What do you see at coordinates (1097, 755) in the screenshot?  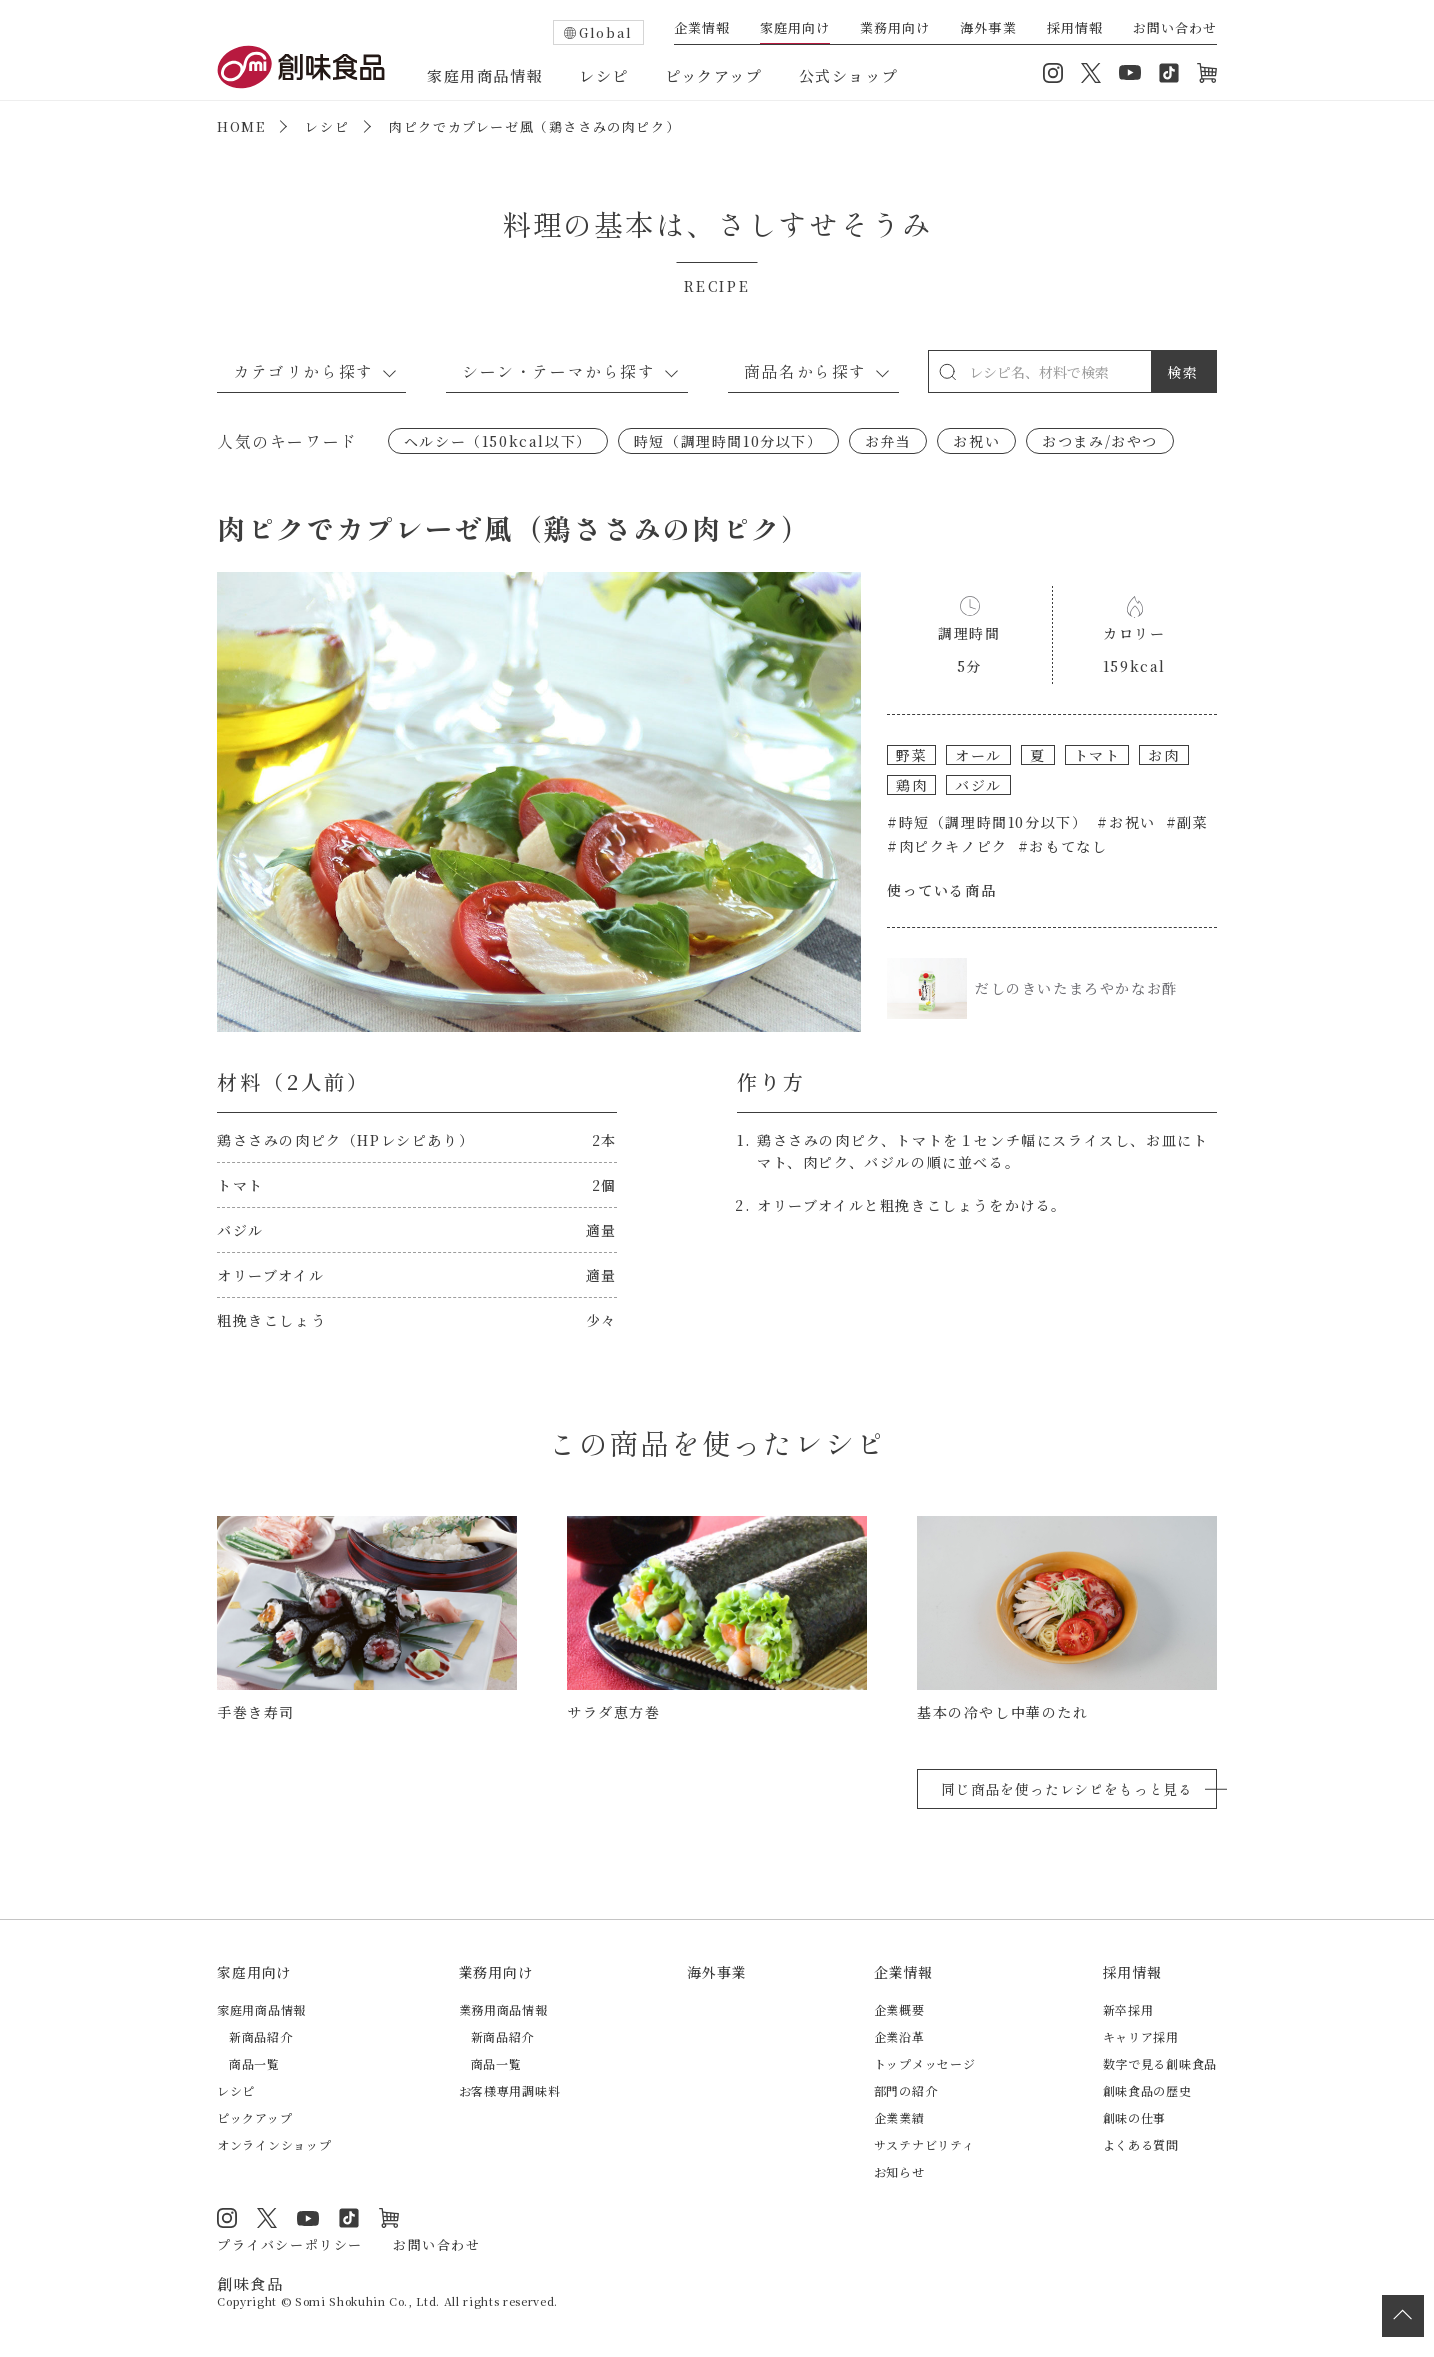 I see `トマト` at bounding box center [1097, 755].